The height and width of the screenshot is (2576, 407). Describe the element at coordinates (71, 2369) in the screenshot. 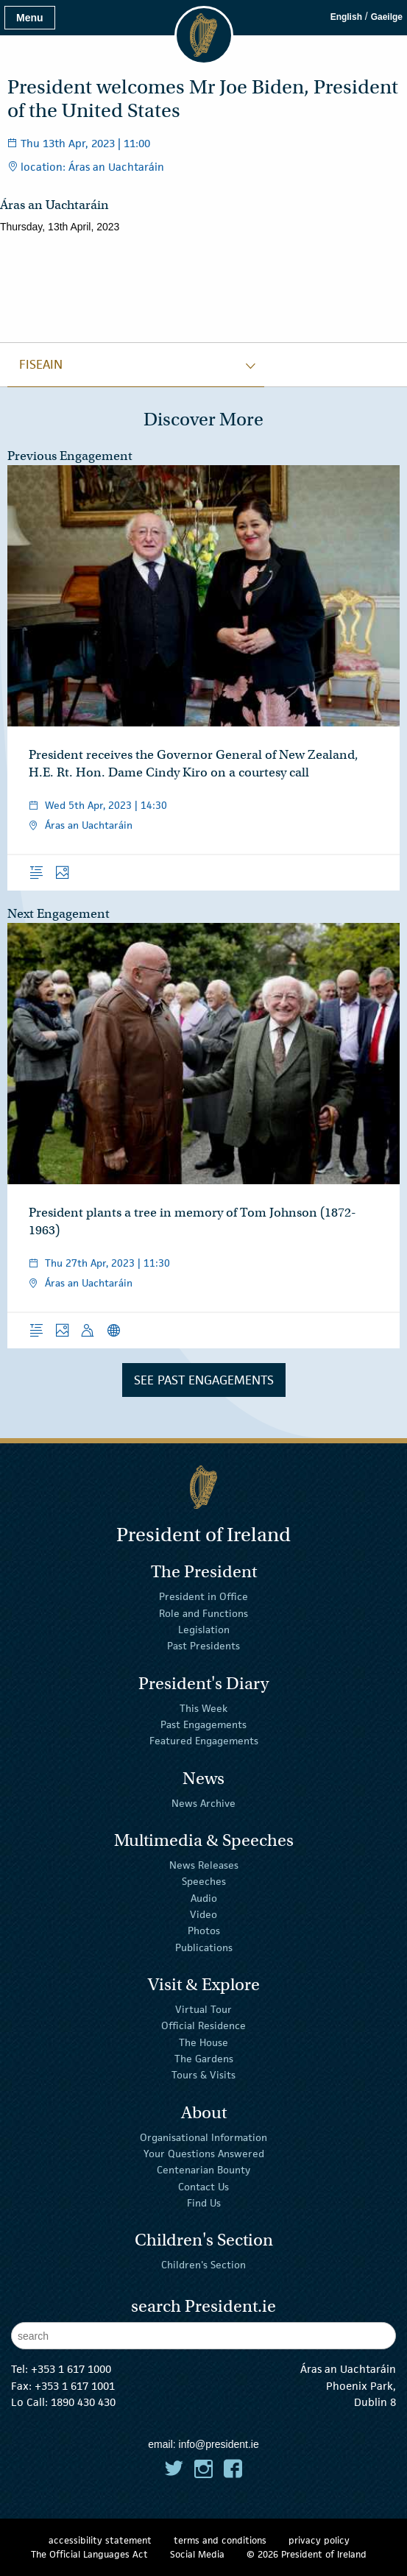

I see `+353 1 617 1000` at that location.